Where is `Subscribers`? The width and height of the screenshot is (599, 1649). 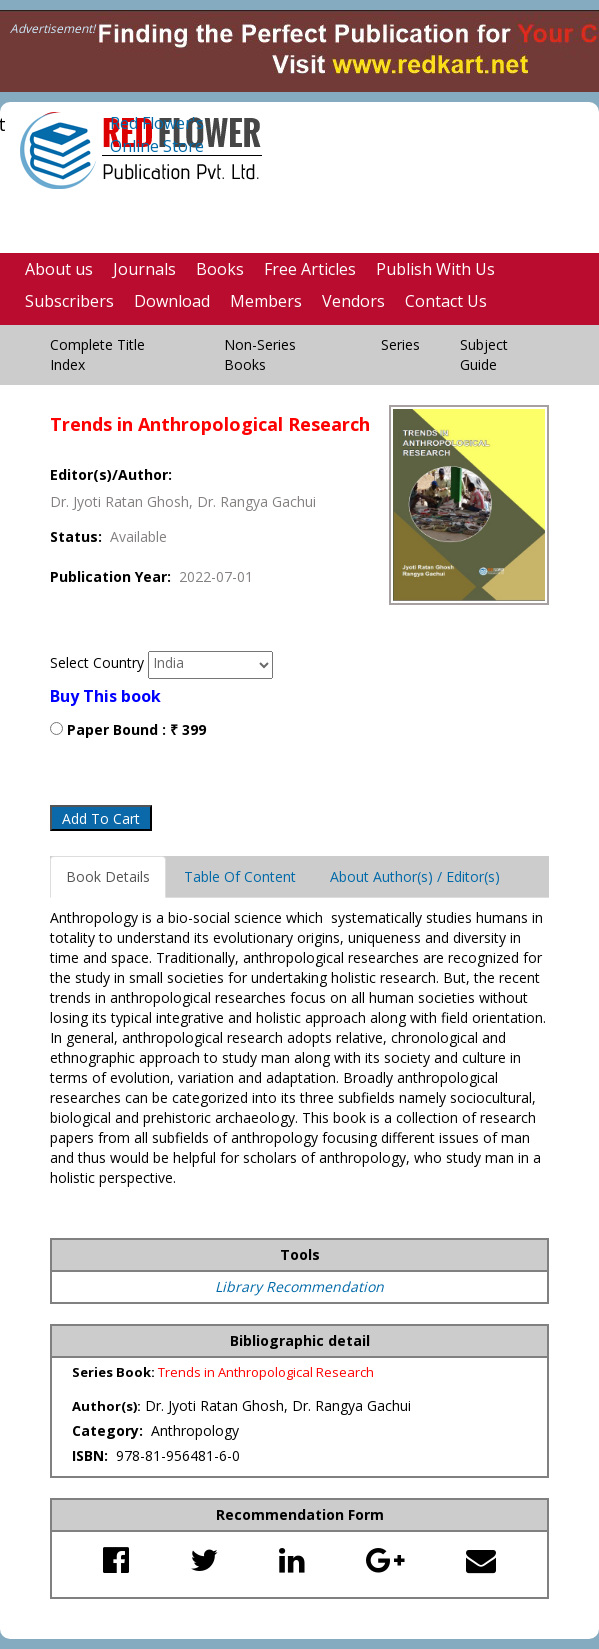
Subscribers is located at coordinates (69, 301).